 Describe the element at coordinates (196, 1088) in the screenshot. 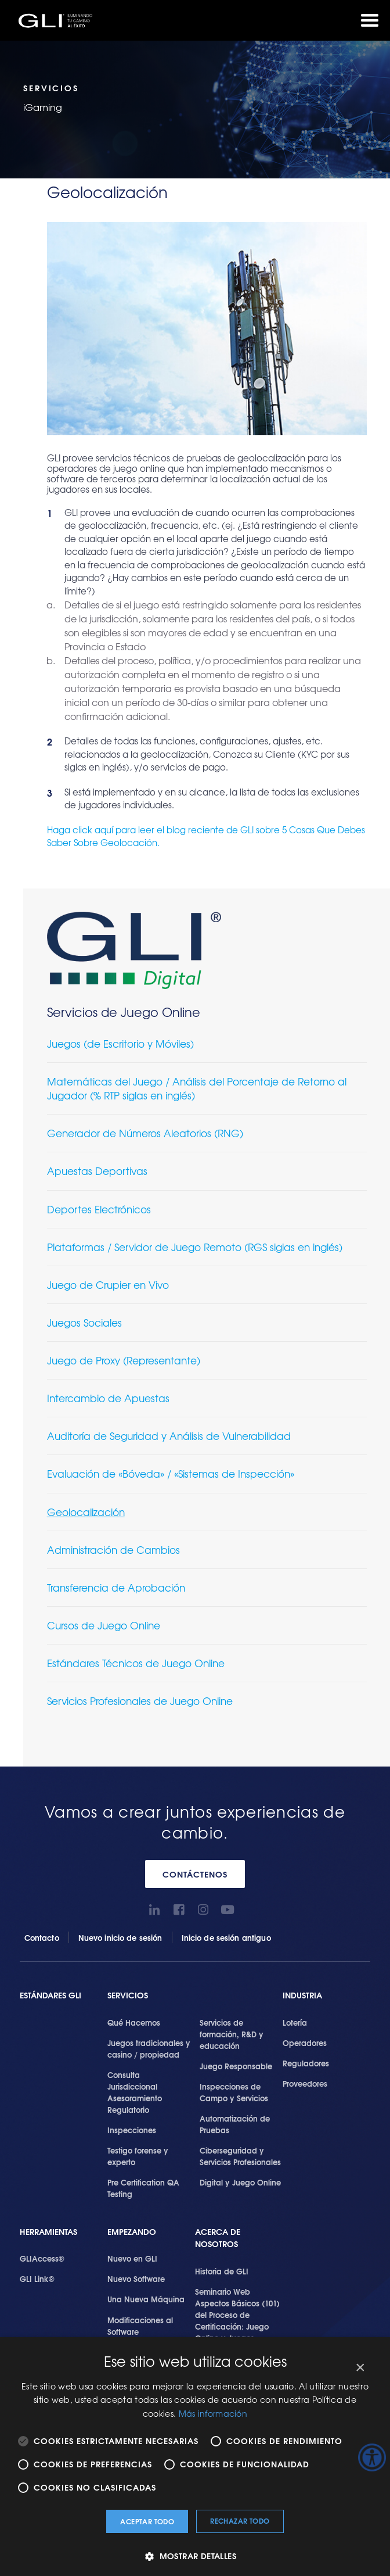

I see `Matemáticas del Juego / Análisis del Porcentaje de Retorno al Jugador (% RTP siglas en inglés)` at that location.